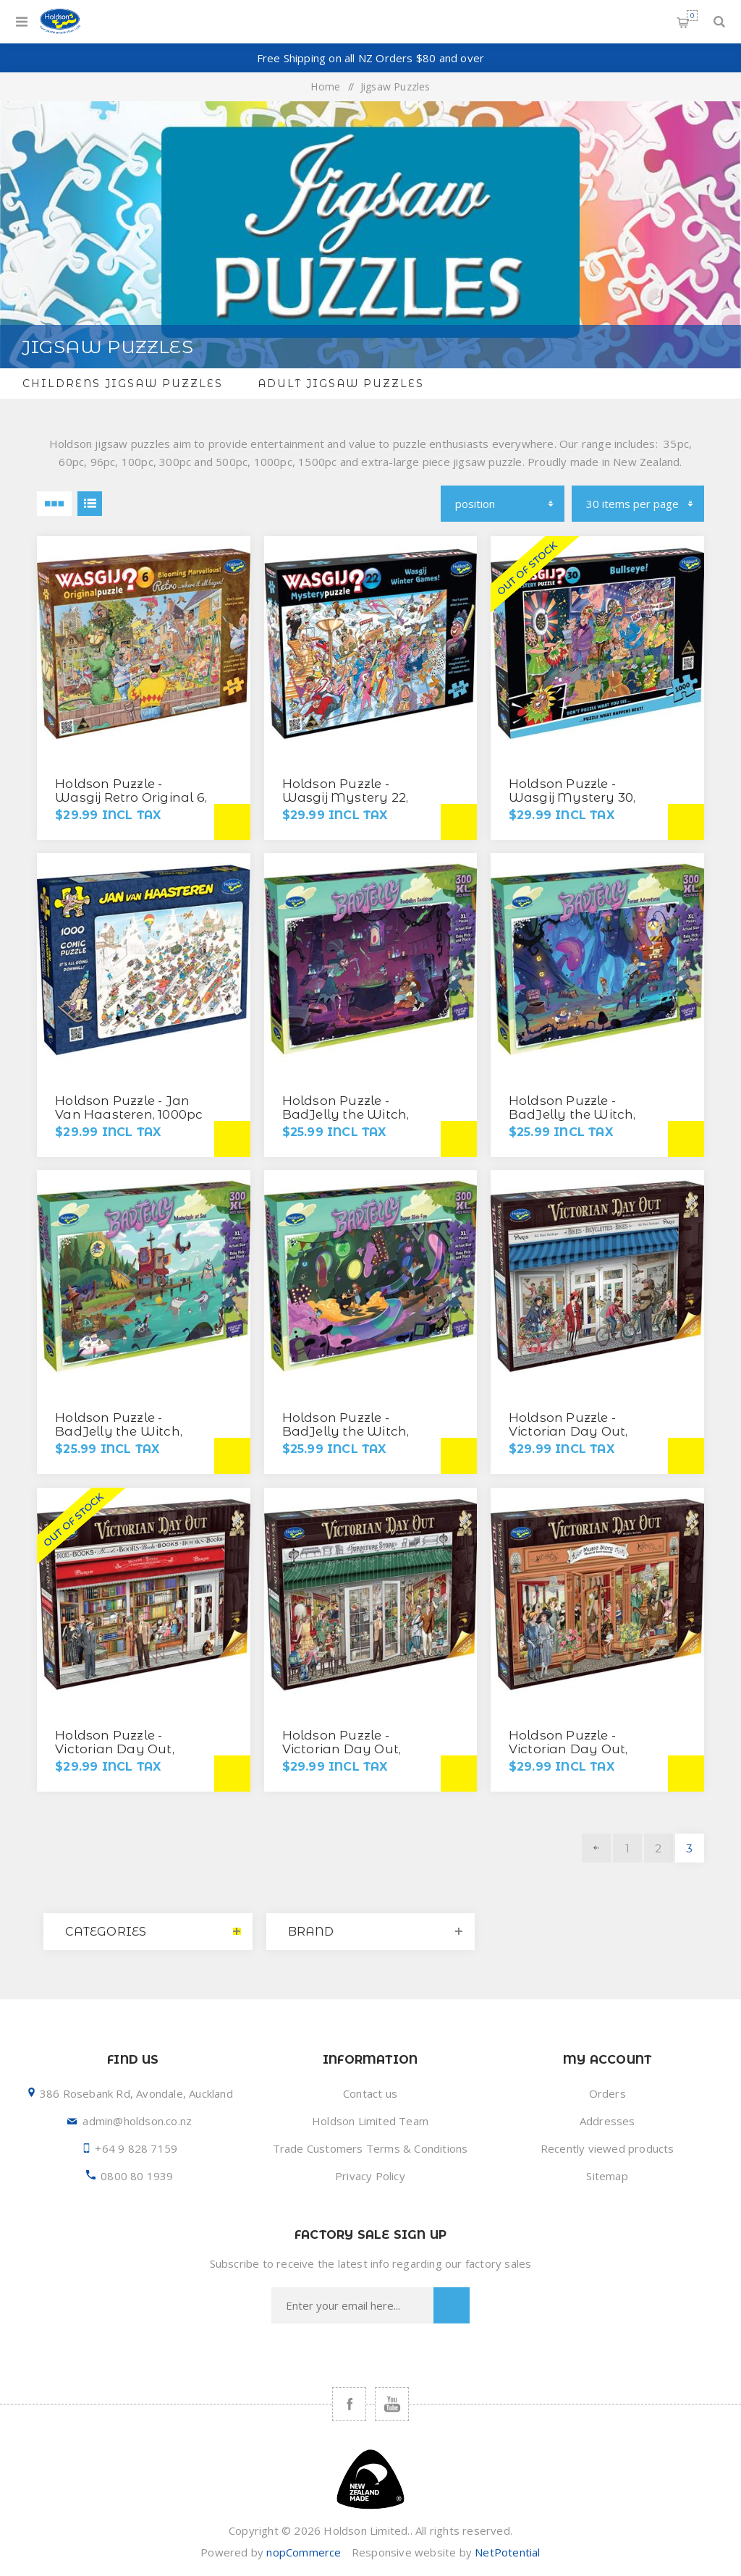  What do you see at coordinates (607, 2093) in the screenshot?
I see `Orders` at bounding box center [607, 2093].